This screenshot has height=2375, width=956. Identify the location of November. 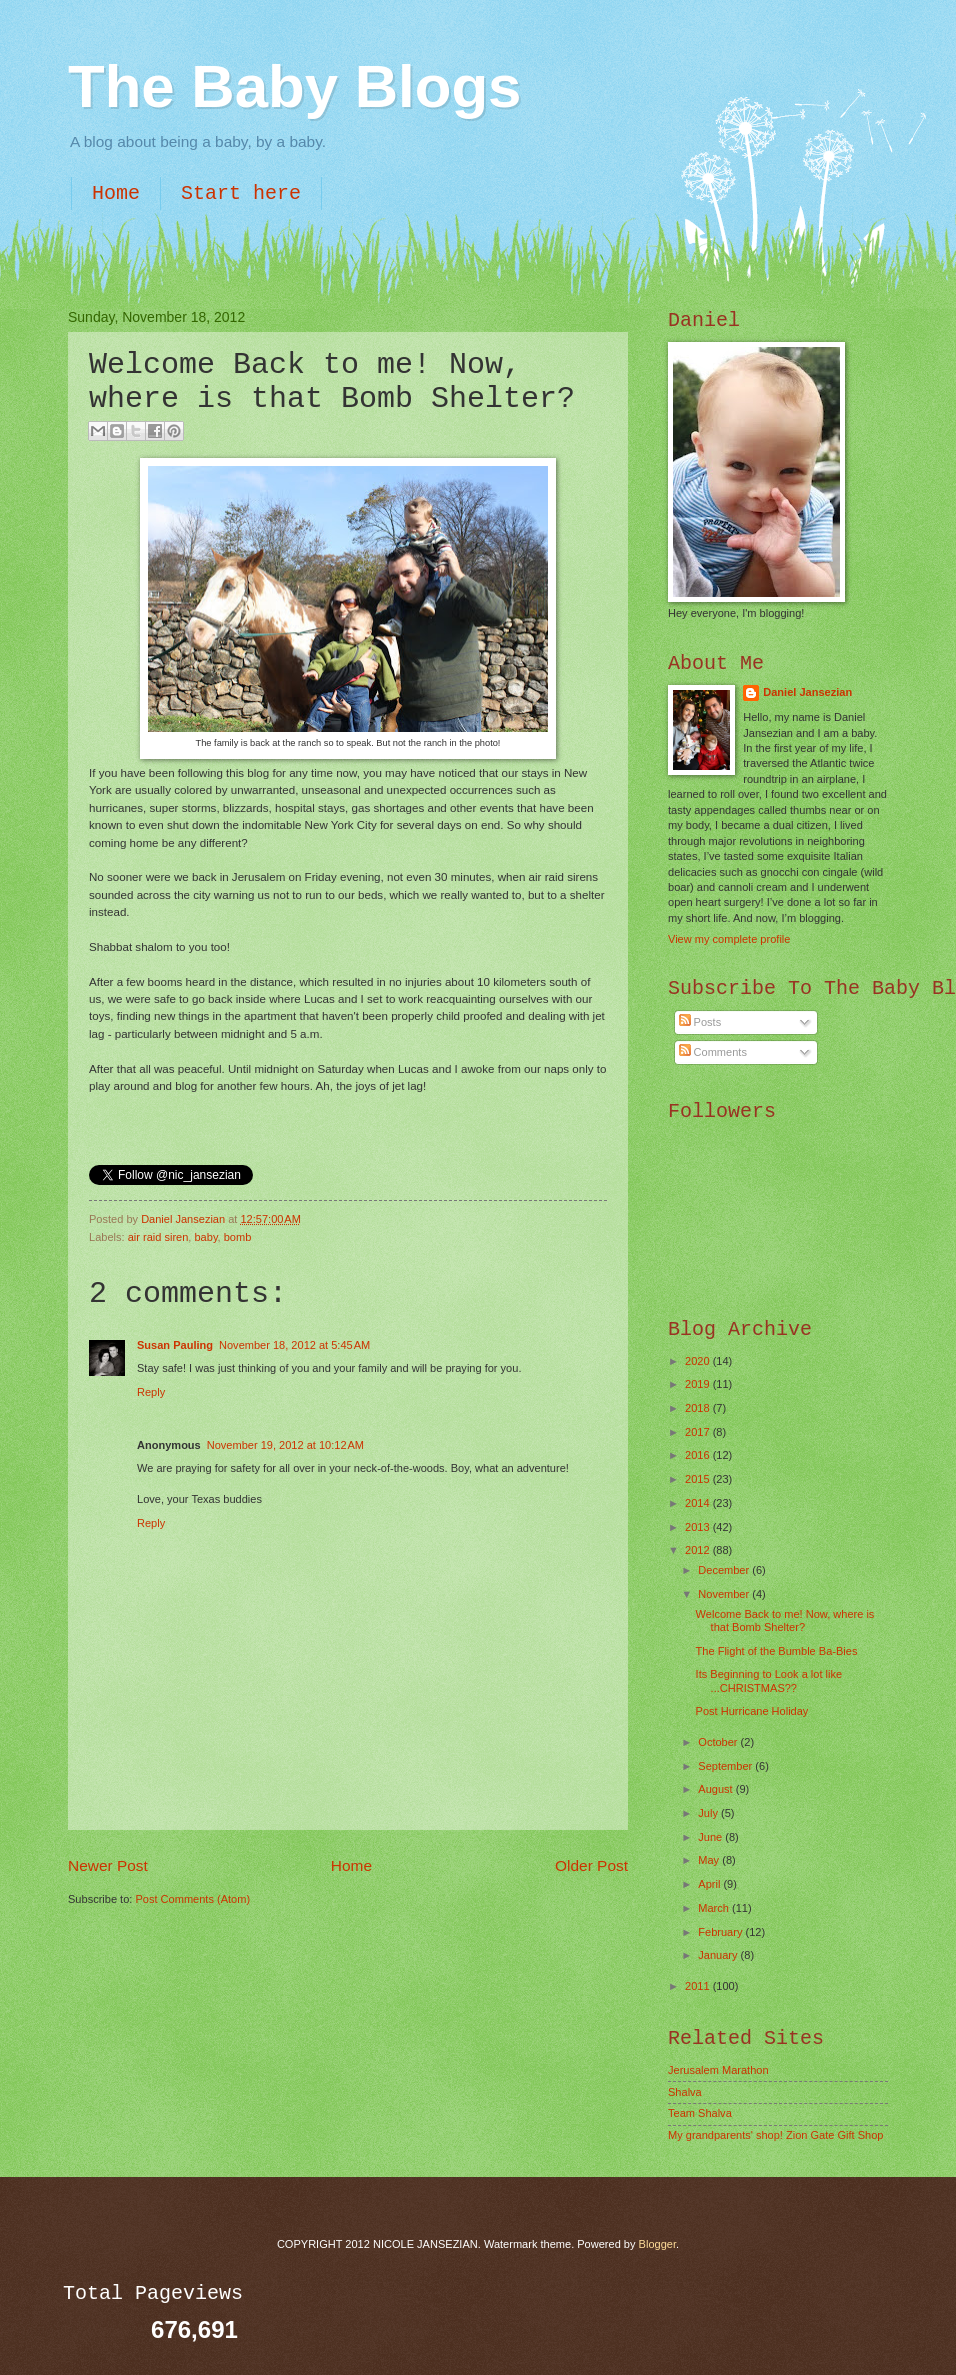
(725, 1594).